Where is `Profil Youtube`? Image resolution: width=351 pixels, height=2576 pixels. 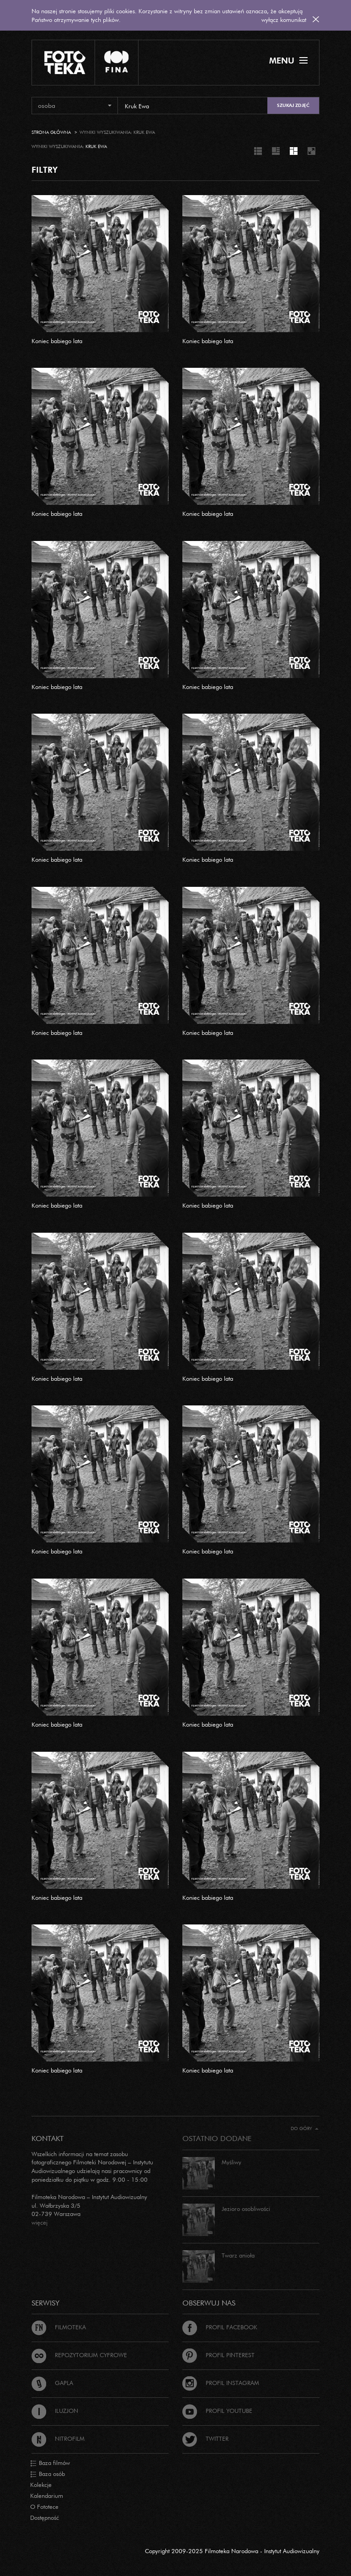 Profil Youtube is located at coordinates (217, 2410).